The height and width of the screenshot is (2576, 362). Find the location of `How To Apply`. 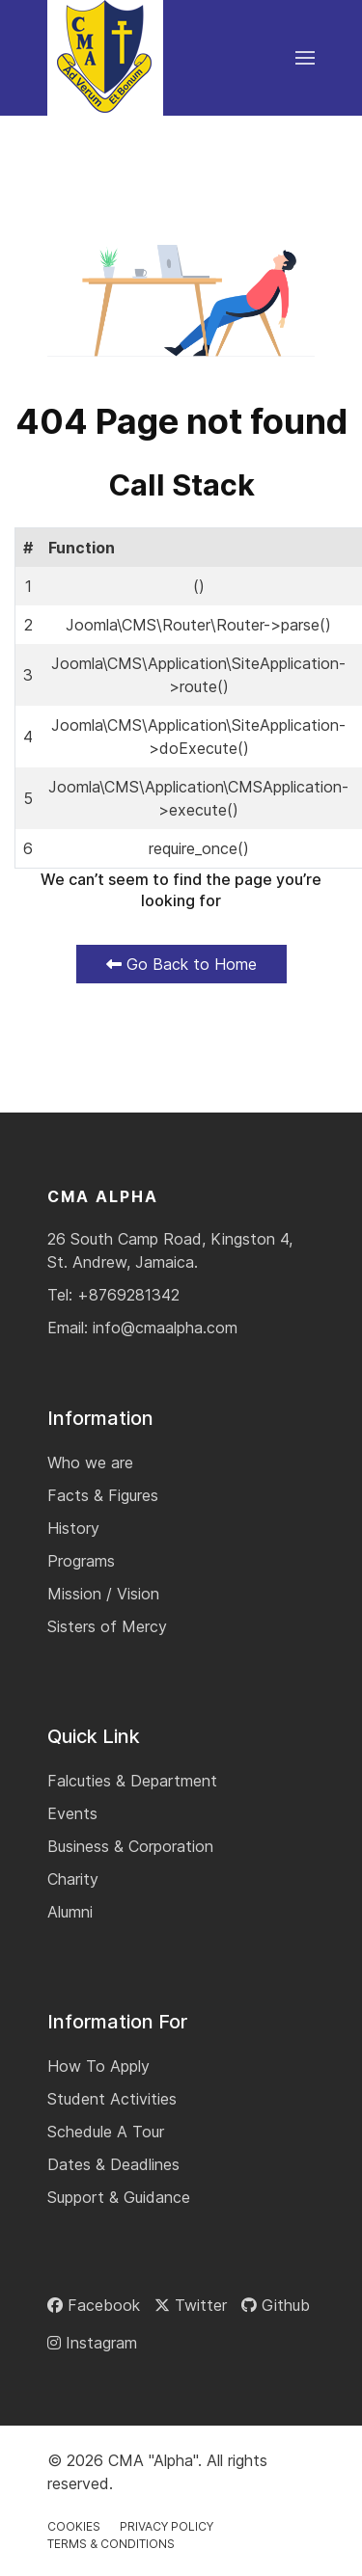

How To Apply is located at coordinates (98, 2066).